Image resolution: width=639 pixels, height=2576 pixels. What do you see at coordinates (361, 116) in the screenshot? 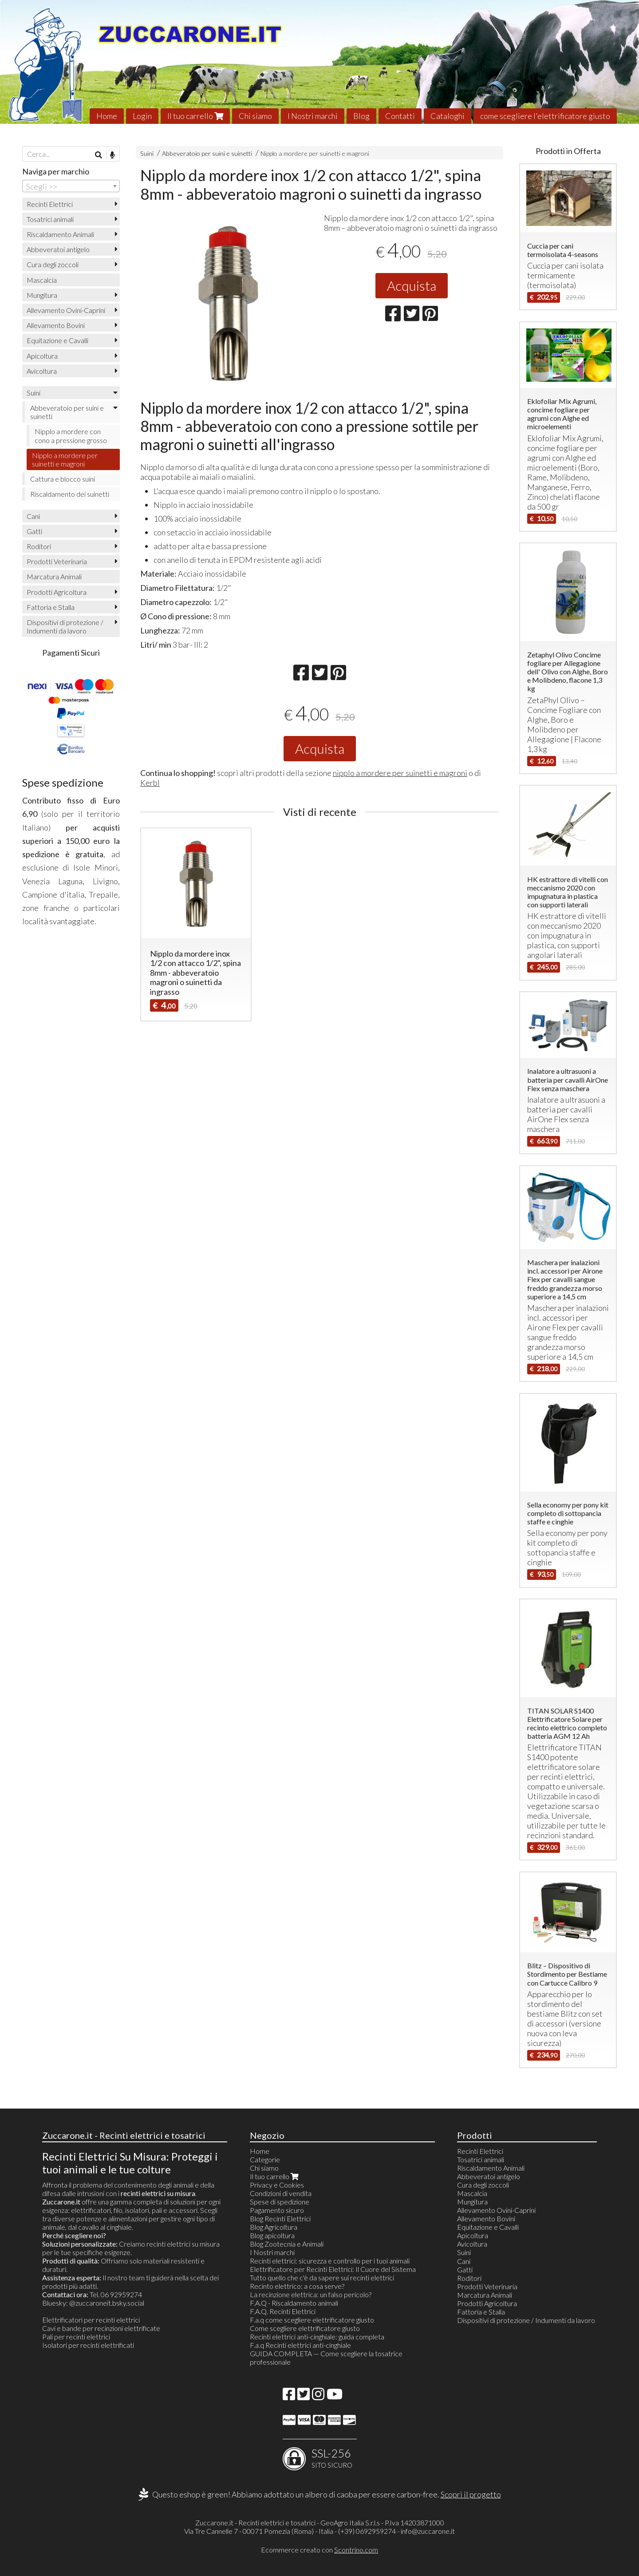
I see `Blog` at bounding box center [361, 116].